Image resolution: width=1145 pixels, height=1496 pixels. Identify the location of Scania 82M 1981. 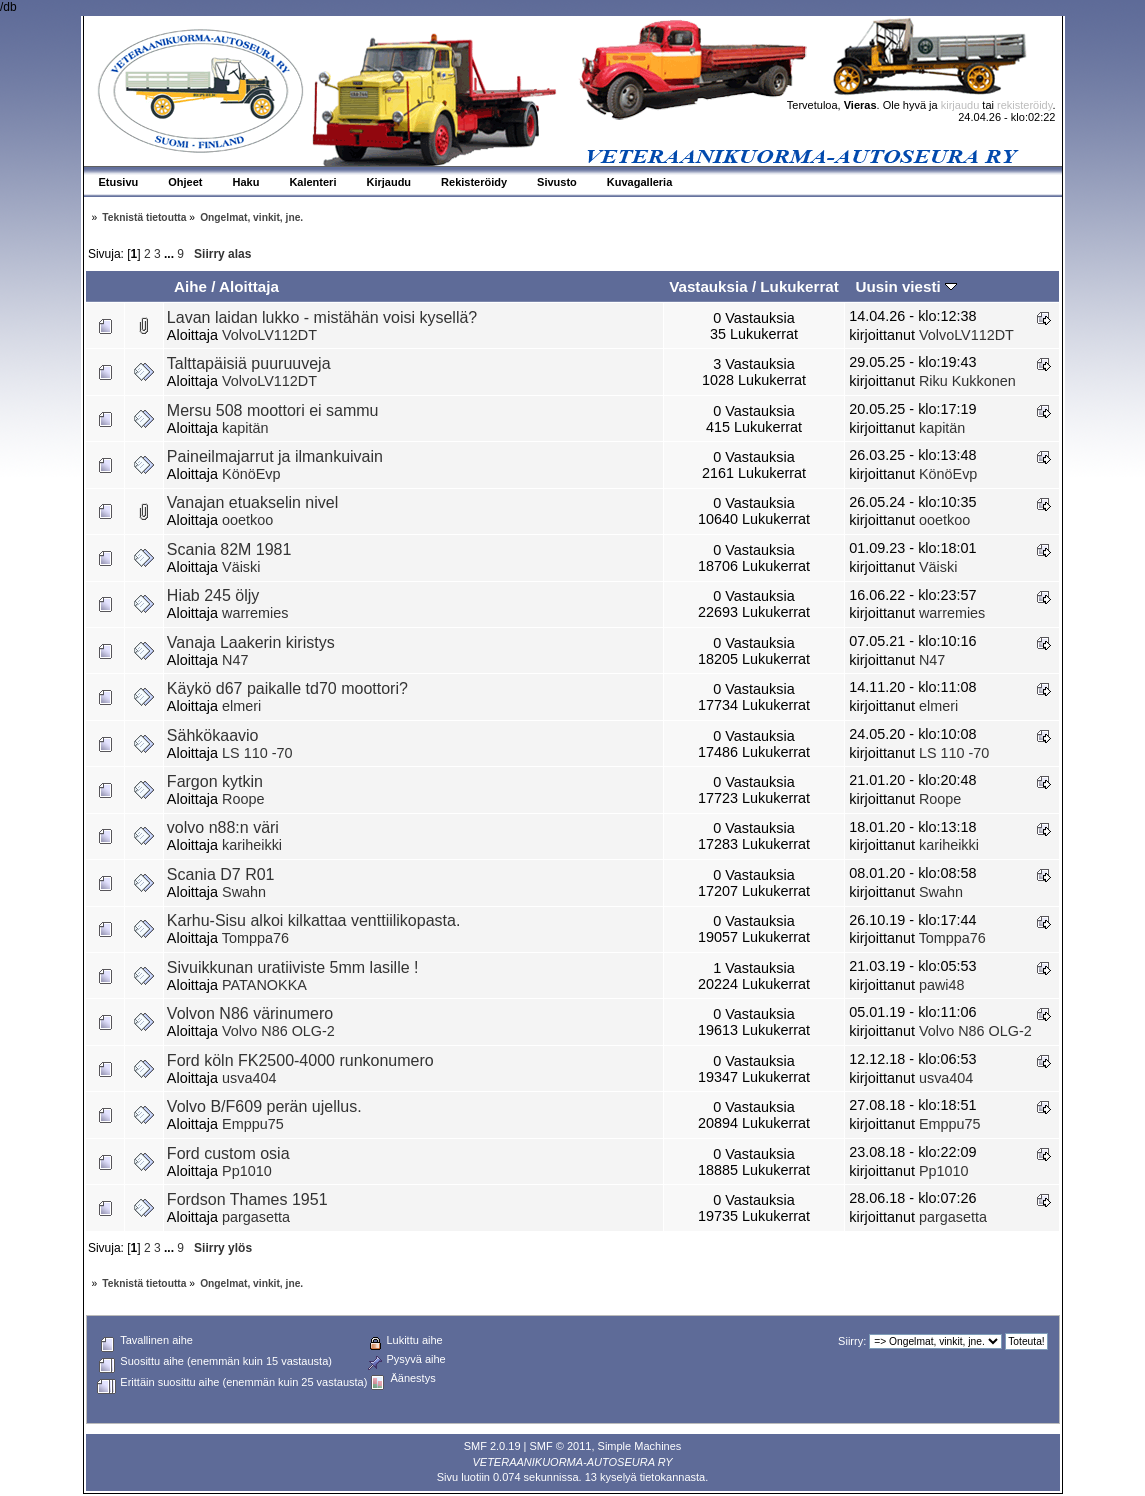
(229, 549).